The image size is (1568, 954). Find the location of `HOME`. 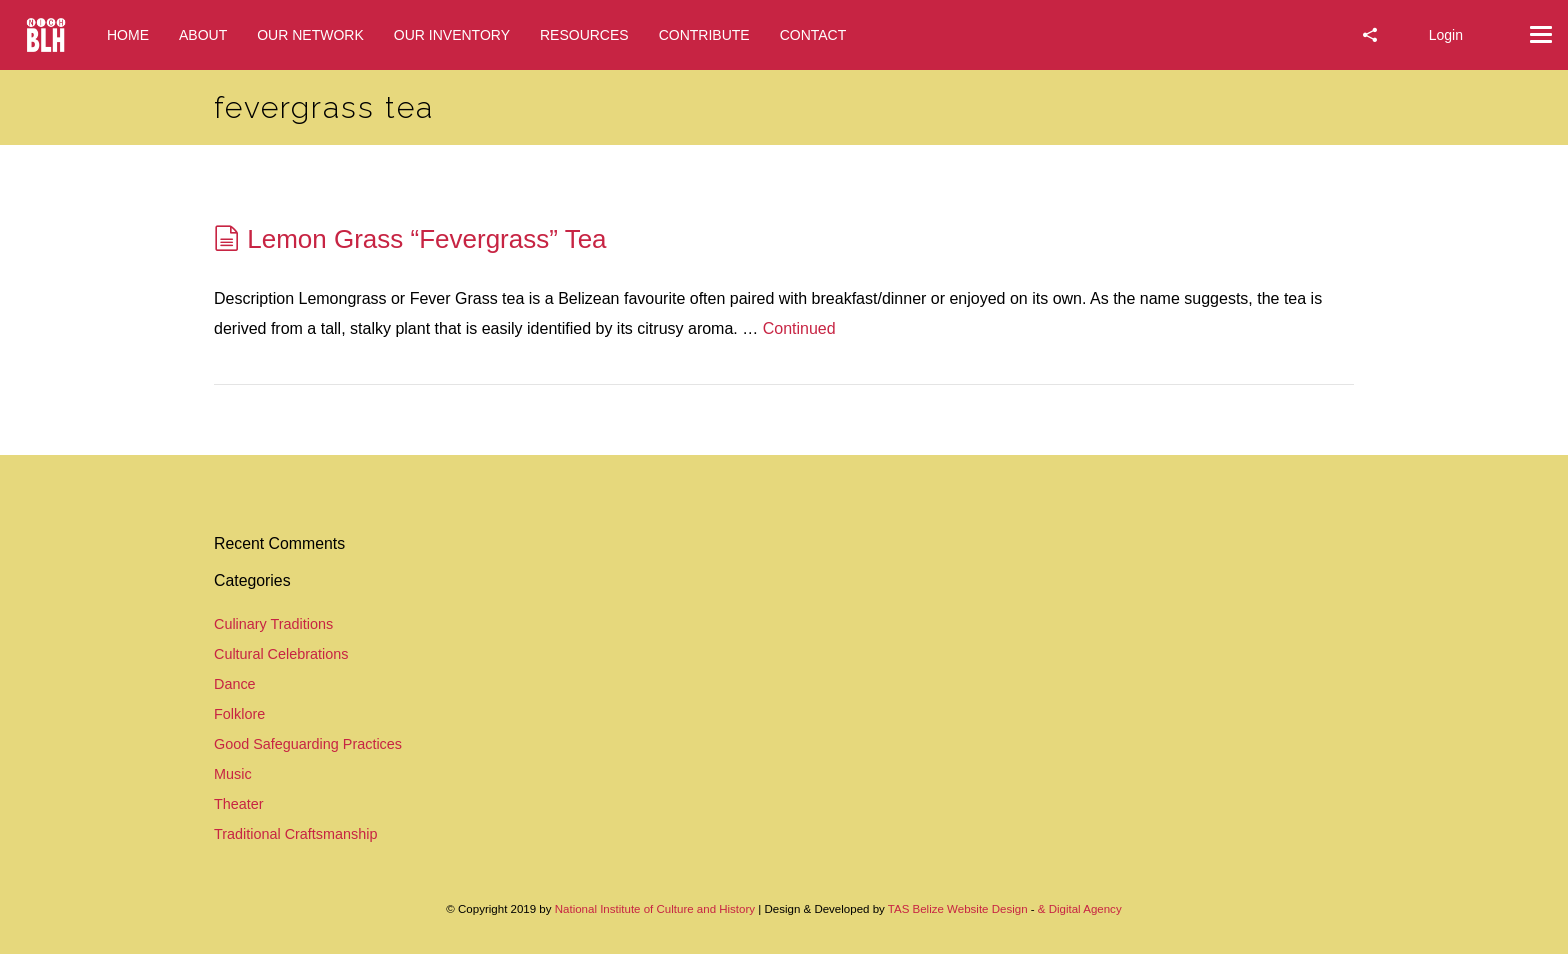

HOME is located at coordinates (128, 35).